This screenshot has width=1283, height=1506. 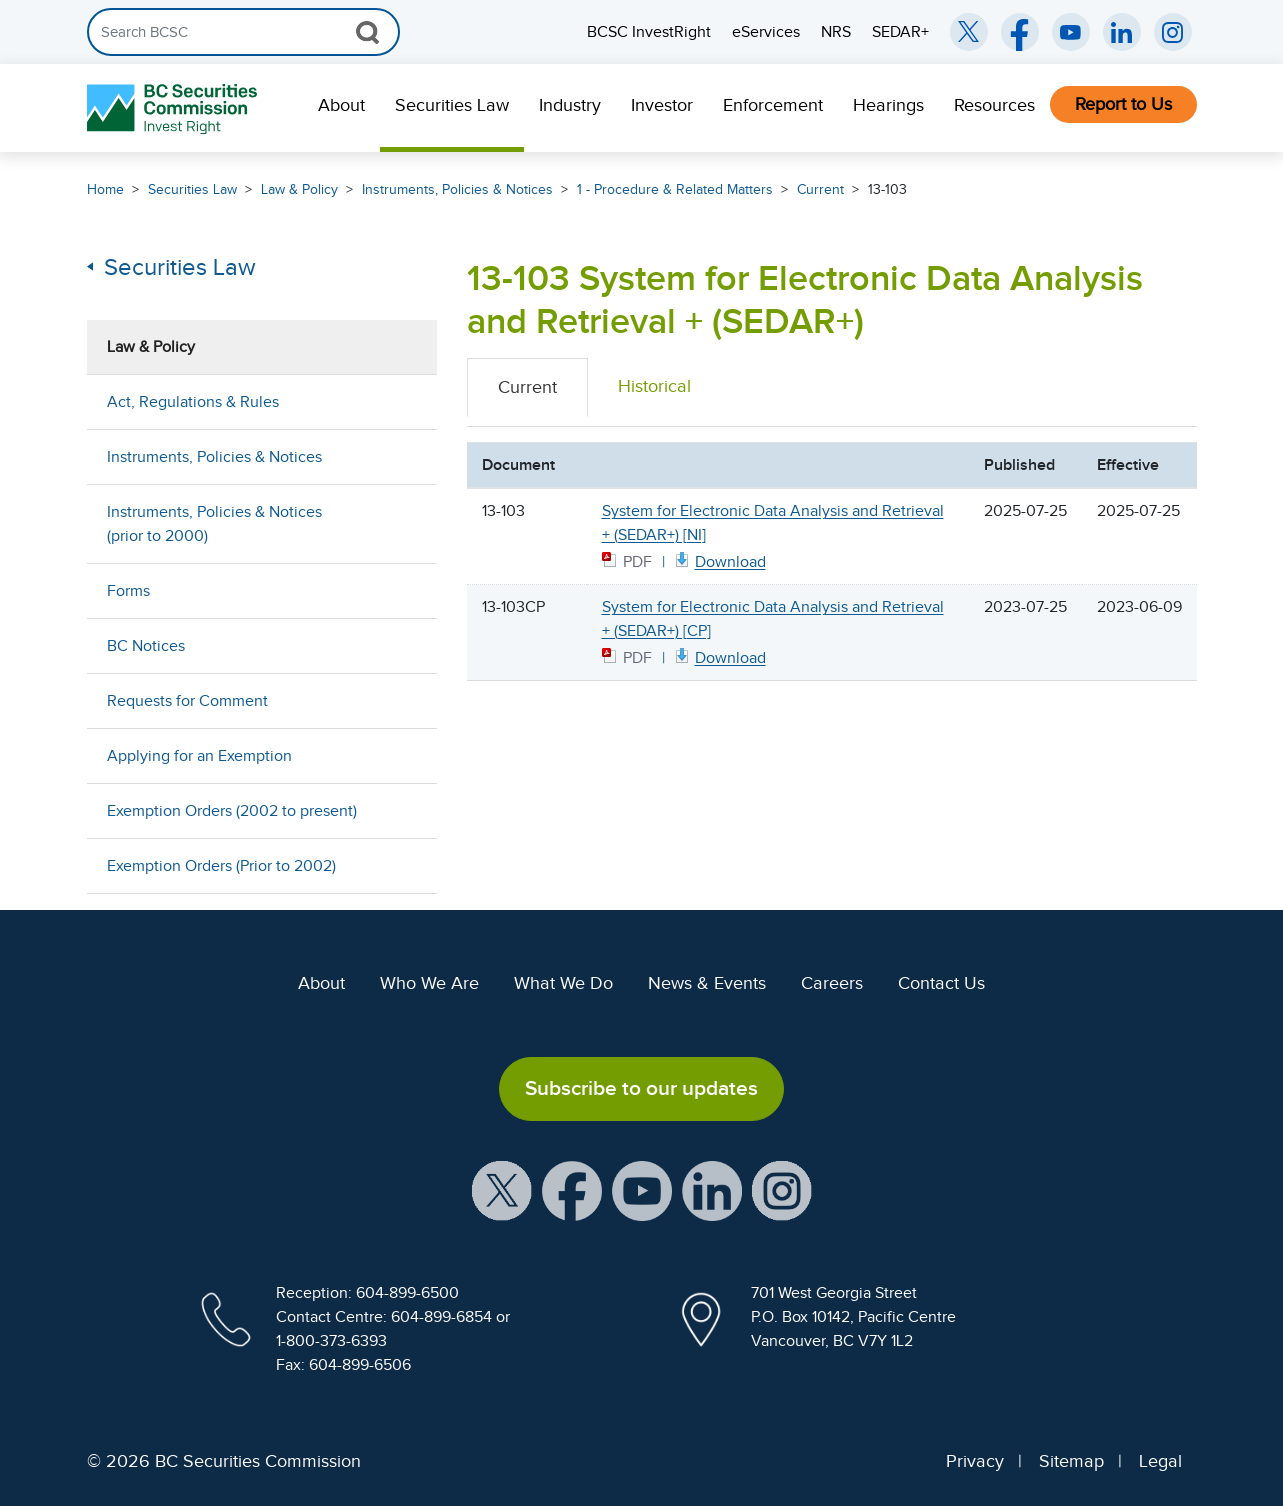 What do you see at coordinates (994, 105) in the screenshot?
I see `Resources` at bounding box center [994, 105].